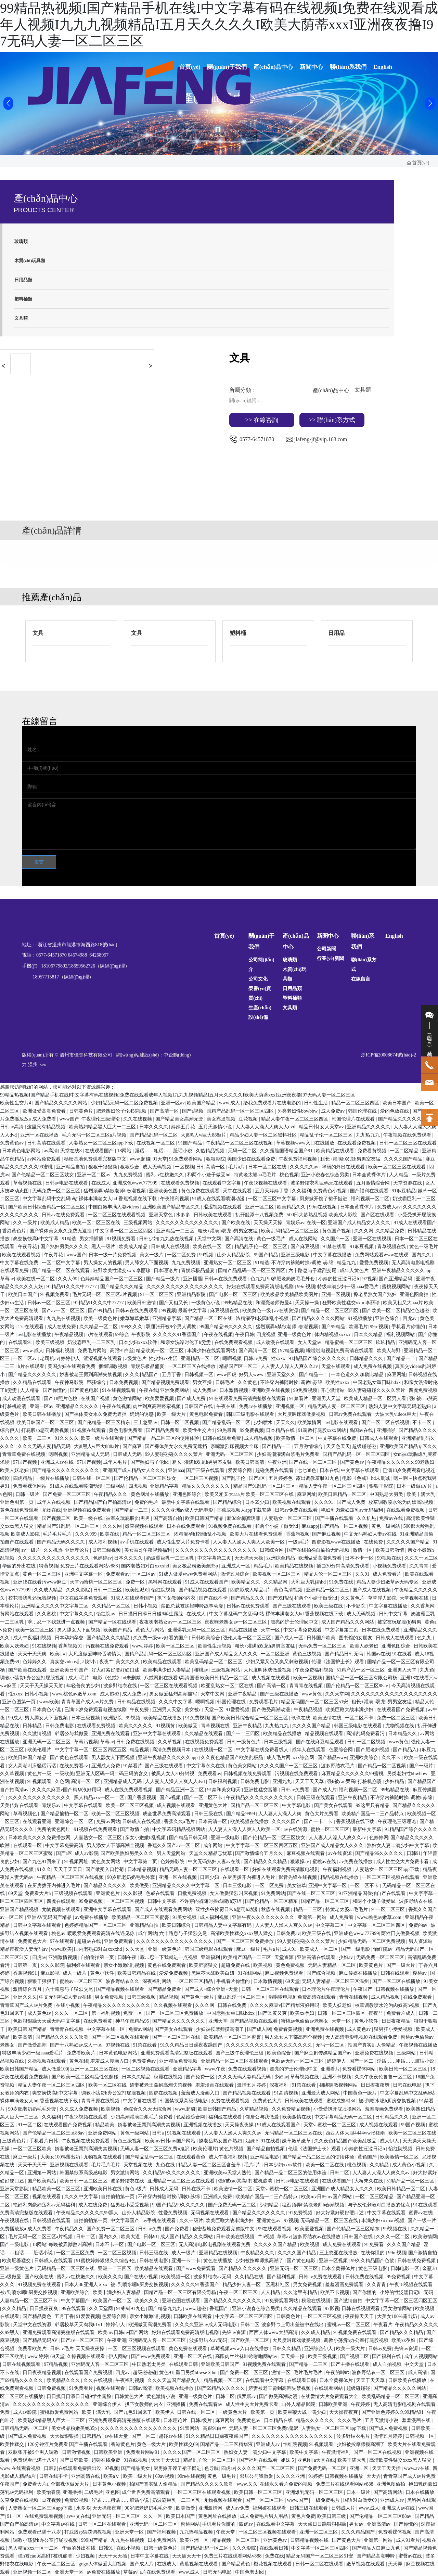 This screenshot has height=2576, width=438. What do you see at coordinates (17, 1613) in the screenshot?
I see `黄网站在线观看` at bounding box center [17, 1613].